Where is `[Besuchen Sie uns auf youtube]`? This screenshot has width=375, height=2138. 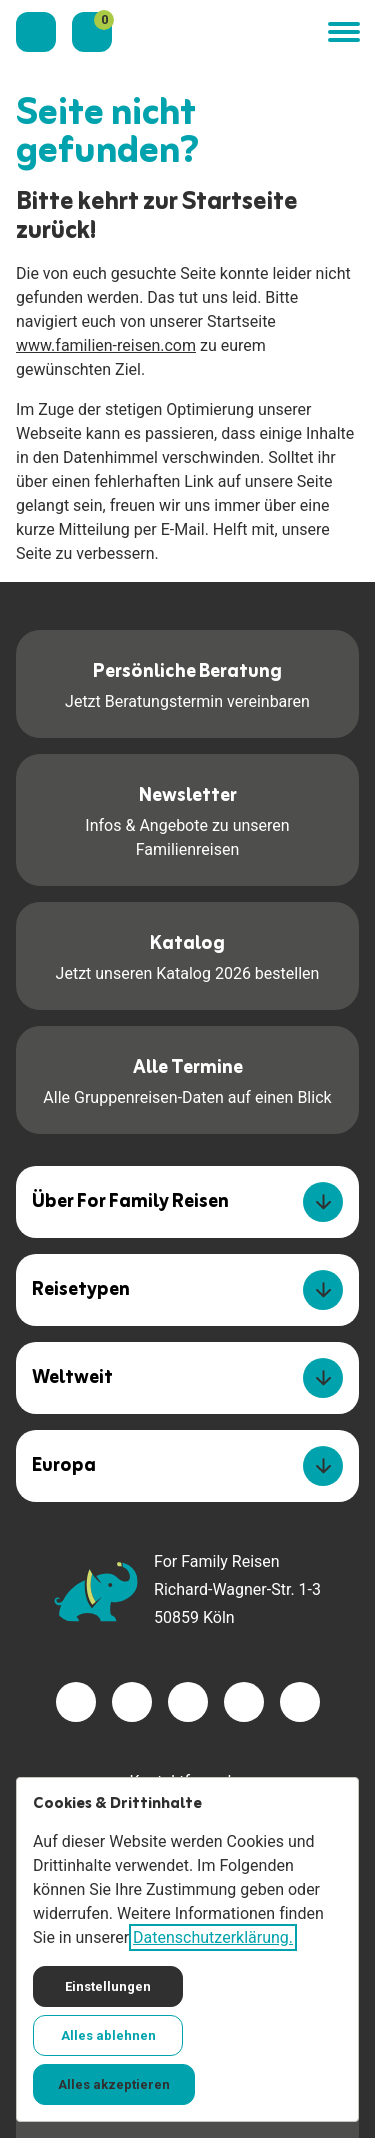
[Besuchen Sie uns auf youtube] is located at coordinates (244, 1702).